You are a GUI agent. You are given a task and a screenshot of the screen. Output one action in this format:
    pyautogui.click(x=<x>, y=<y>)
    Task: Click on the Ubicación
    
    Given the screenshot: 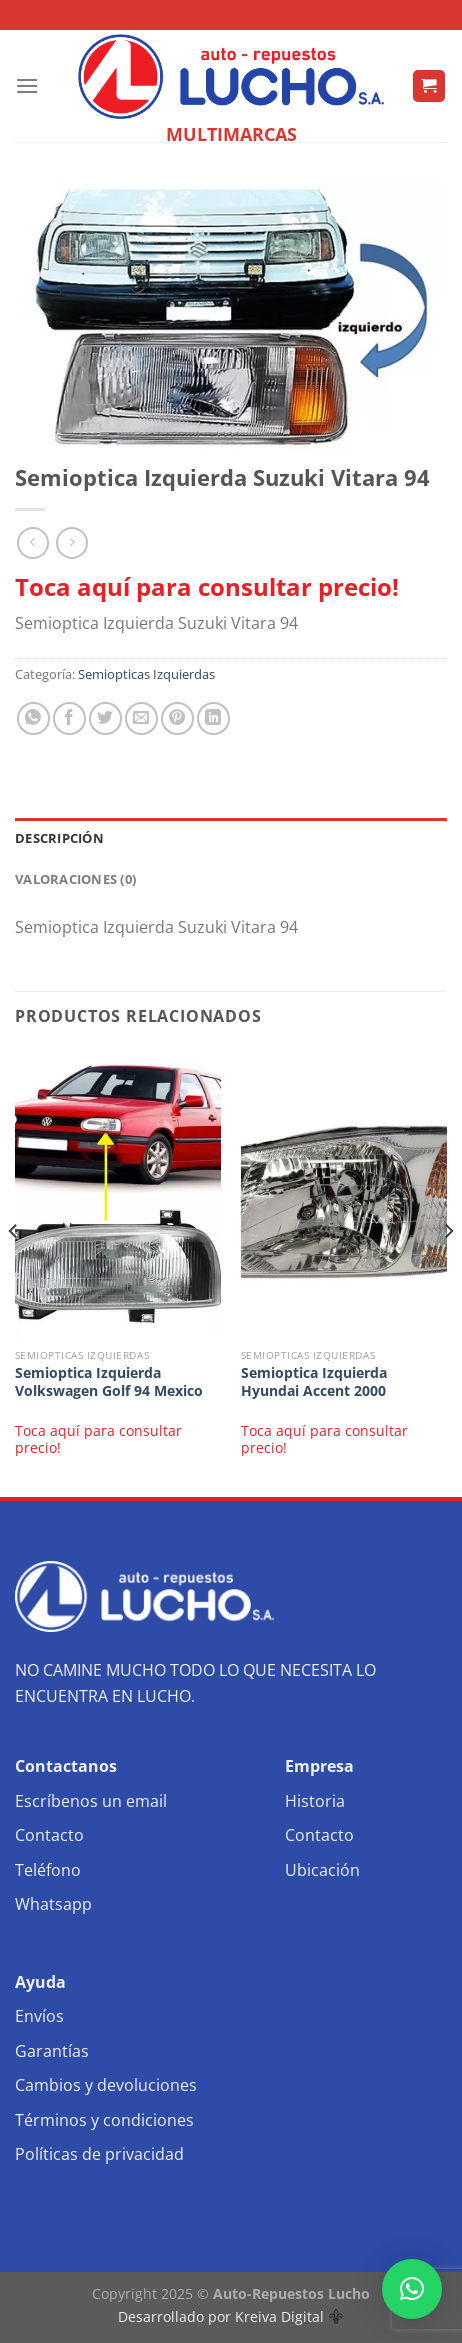 What is the action you would take?
    pyautogui.click(x=322, y=1870)
    